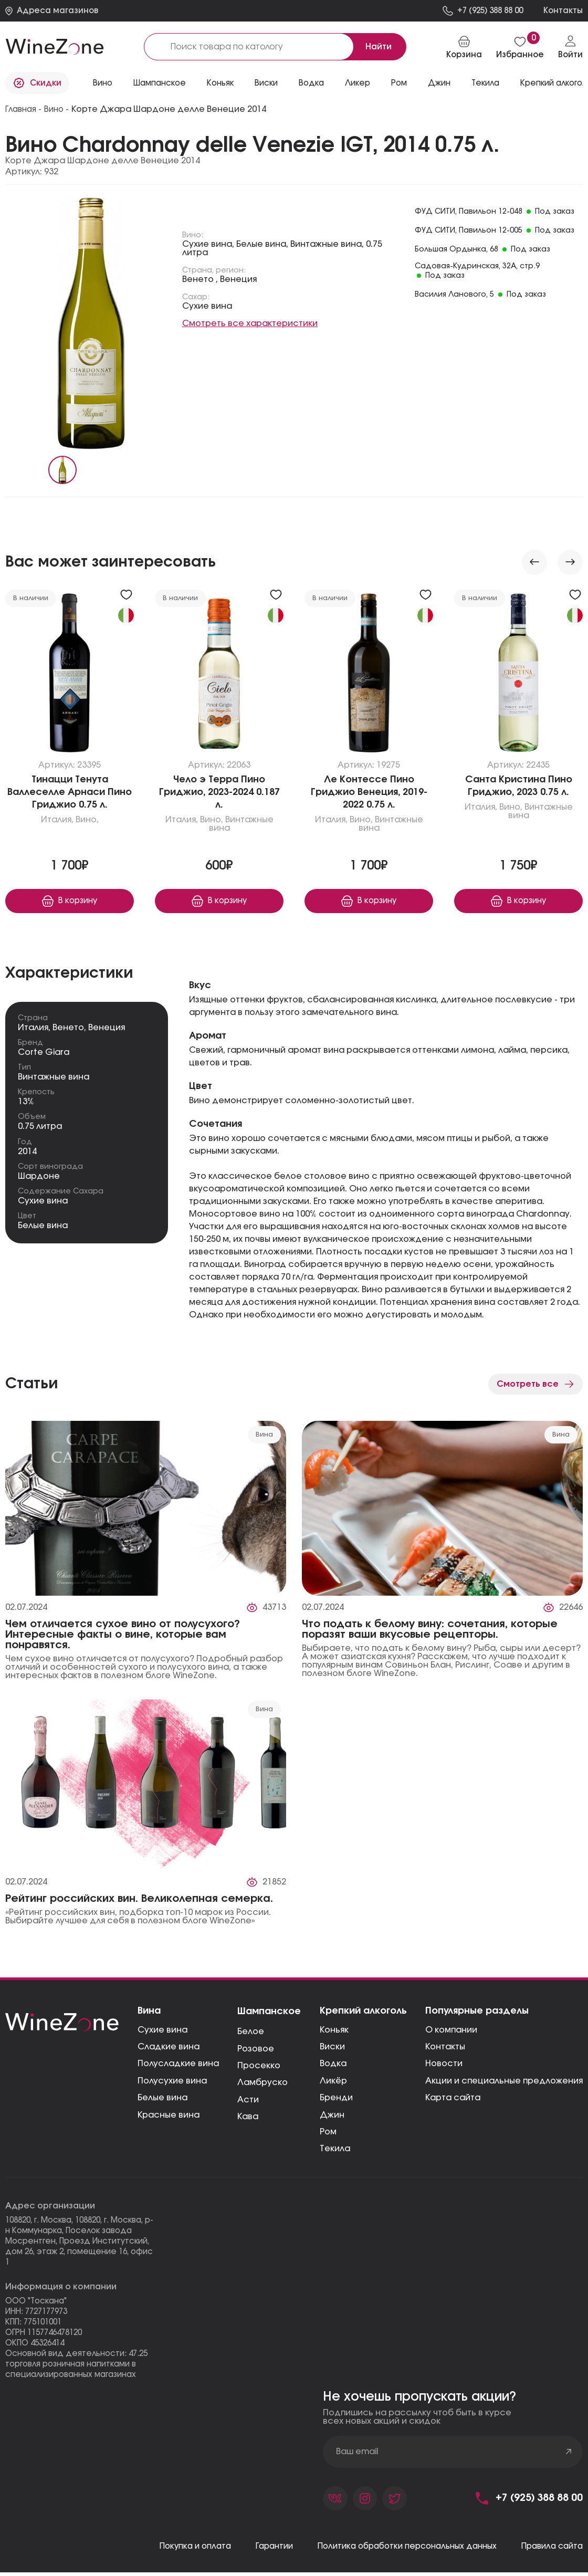 This screenshot has width=588, height=2576. What do you see at coordinates (485, 83) in the screenshot?
I see `Текила` at bounding box center [485, 83].